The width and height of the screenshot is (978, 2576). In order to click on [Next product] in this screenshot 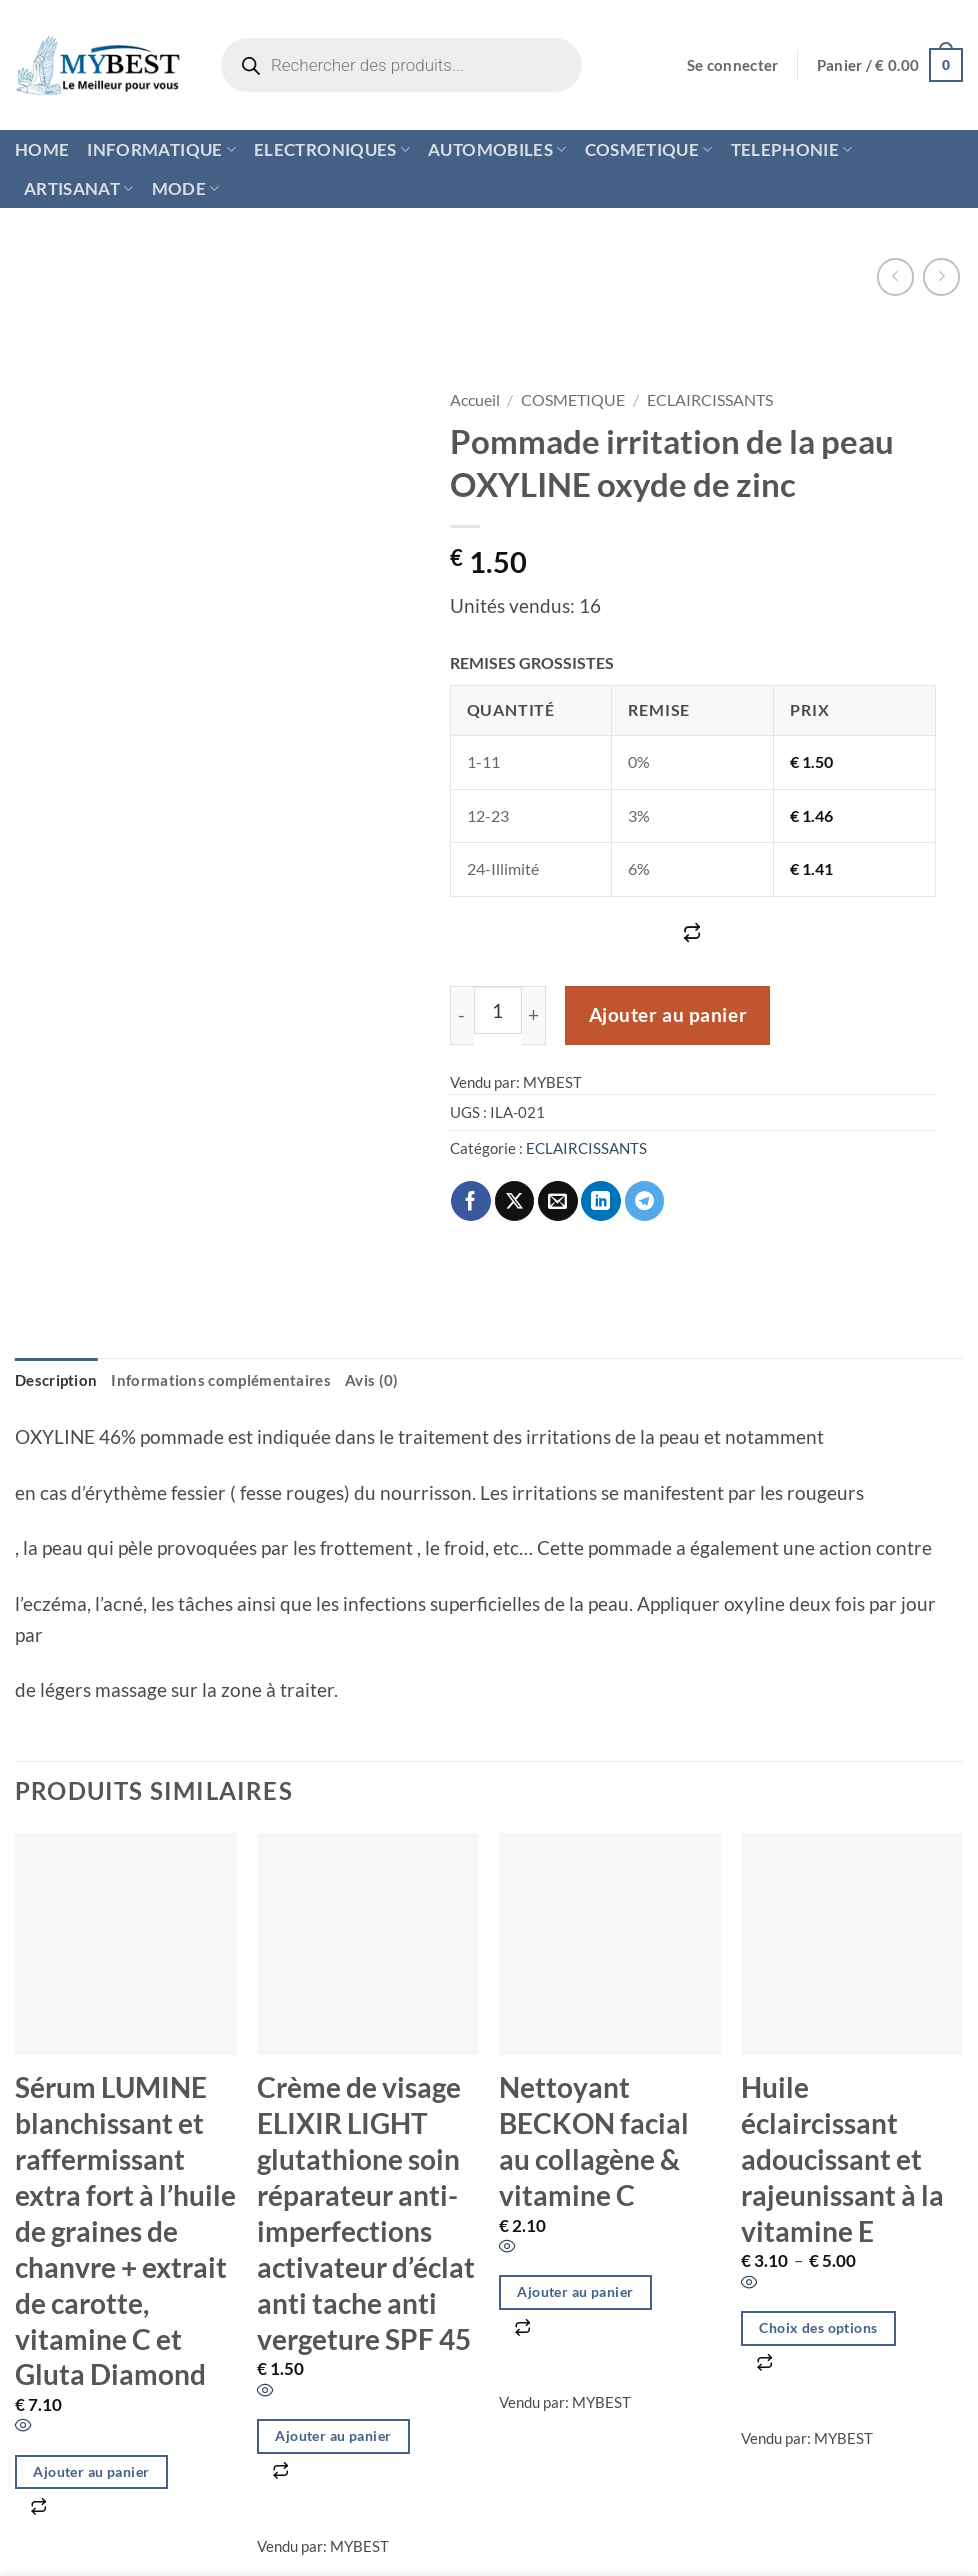, I will do `click(895, 276)`.